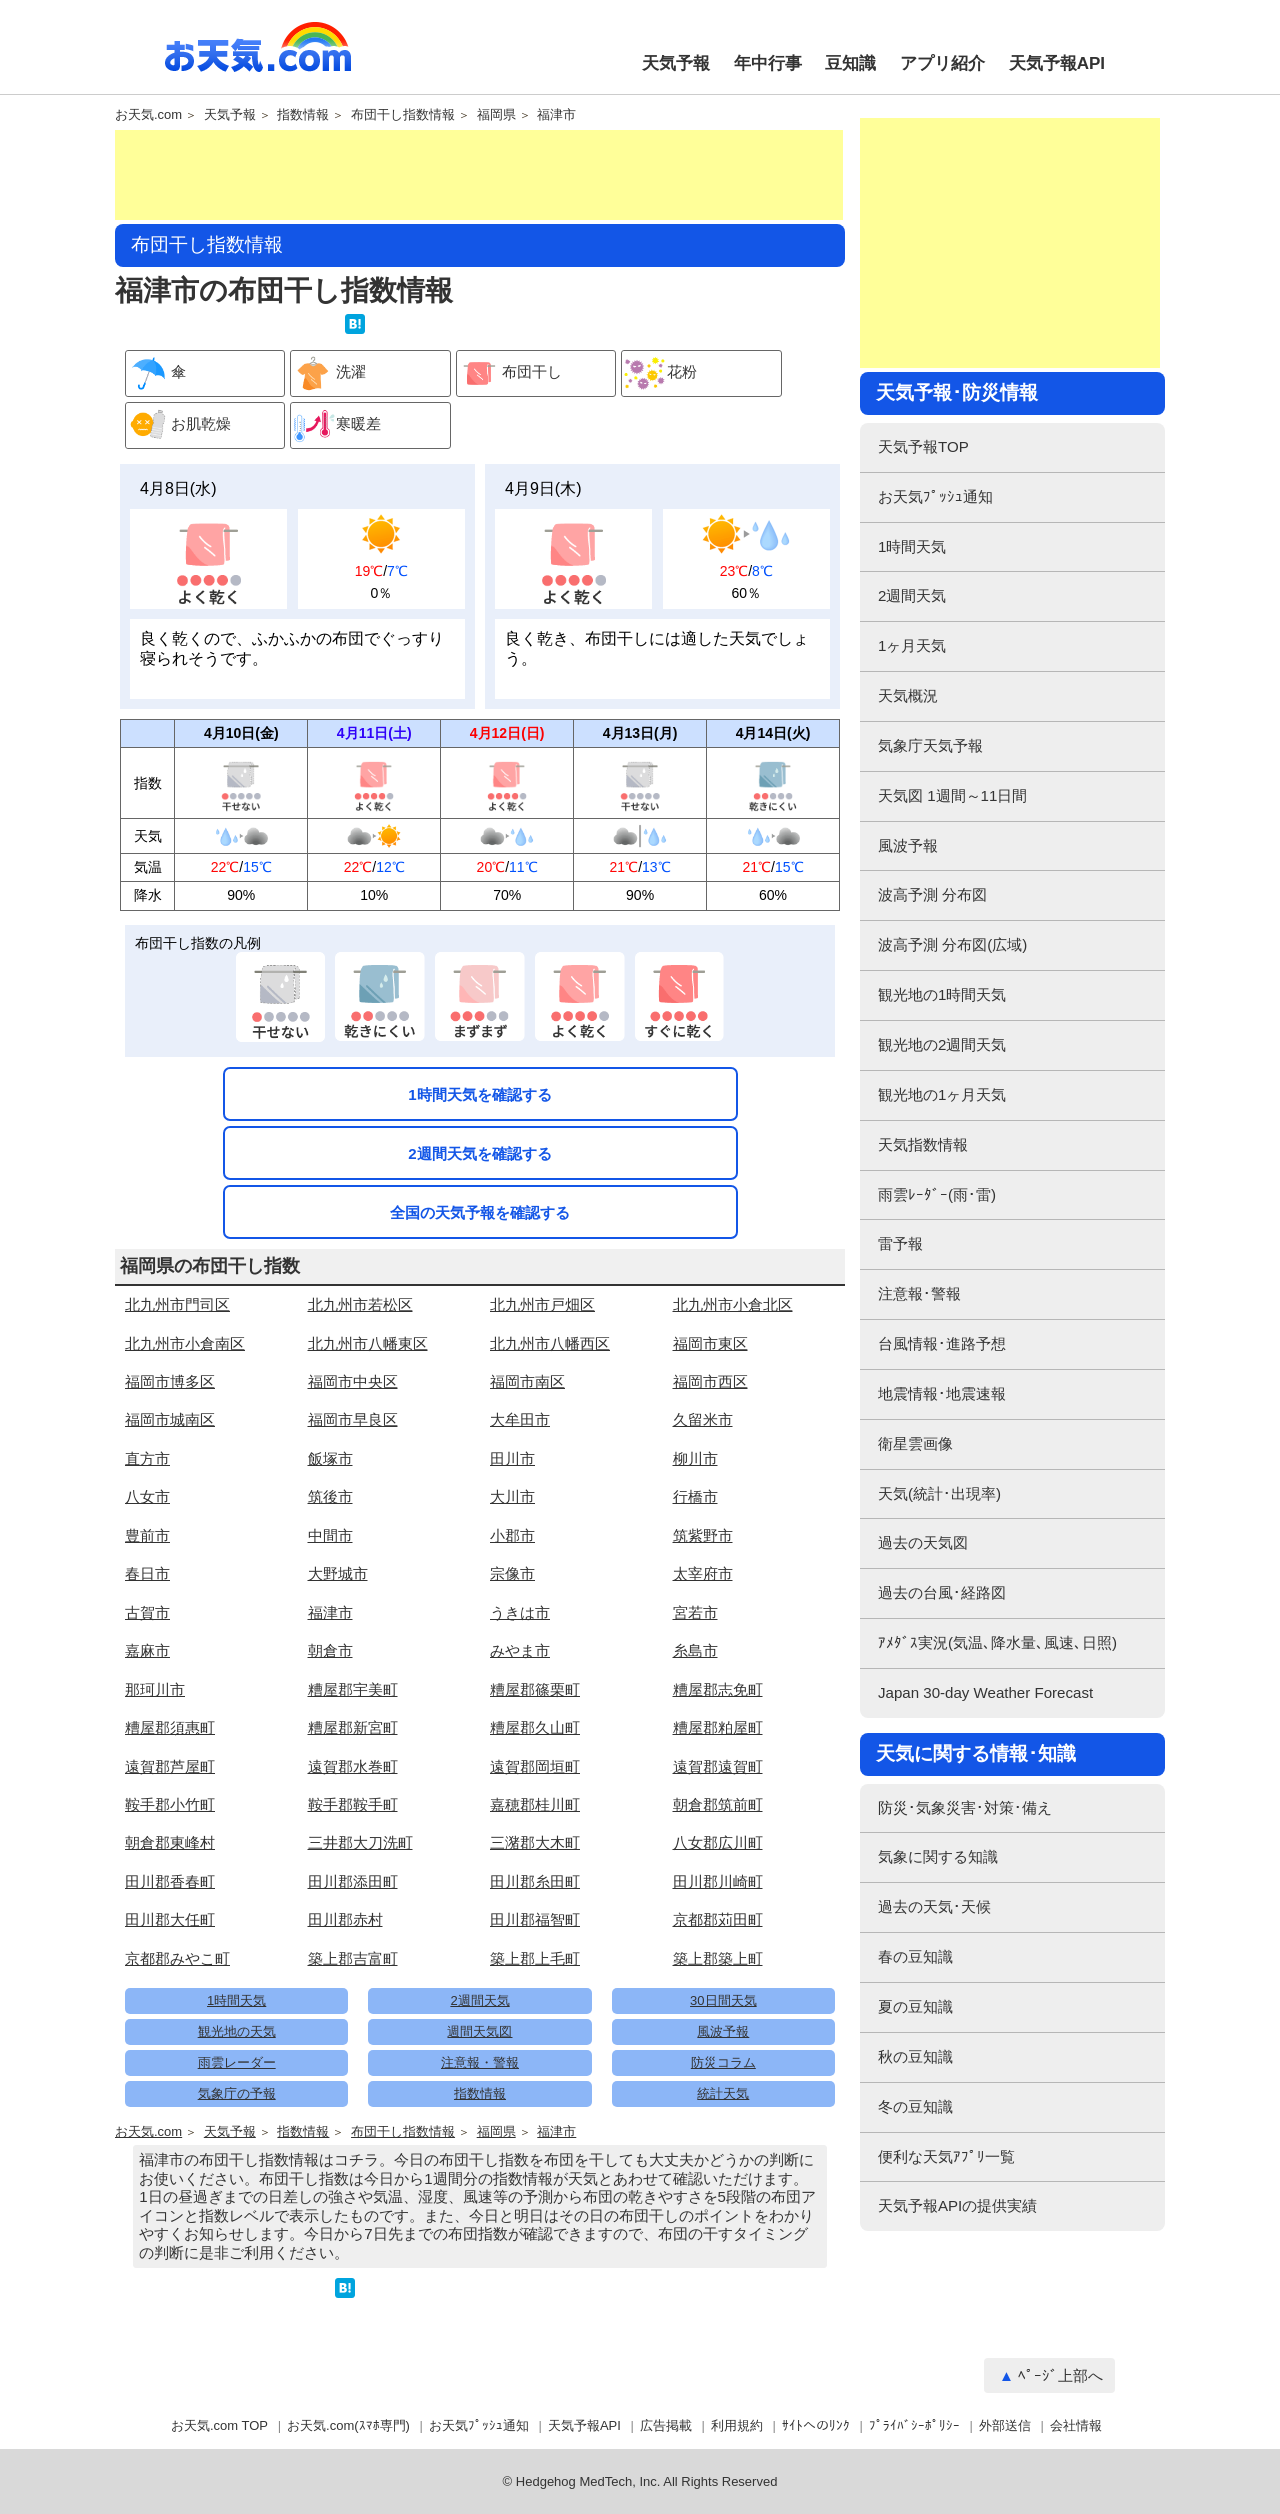 The image size is (1280, 2514). Describe the element at coordinates (816, 2425) in the screenshot. I see `ｻｲﾄへのﾘﾝｸ` at that location.